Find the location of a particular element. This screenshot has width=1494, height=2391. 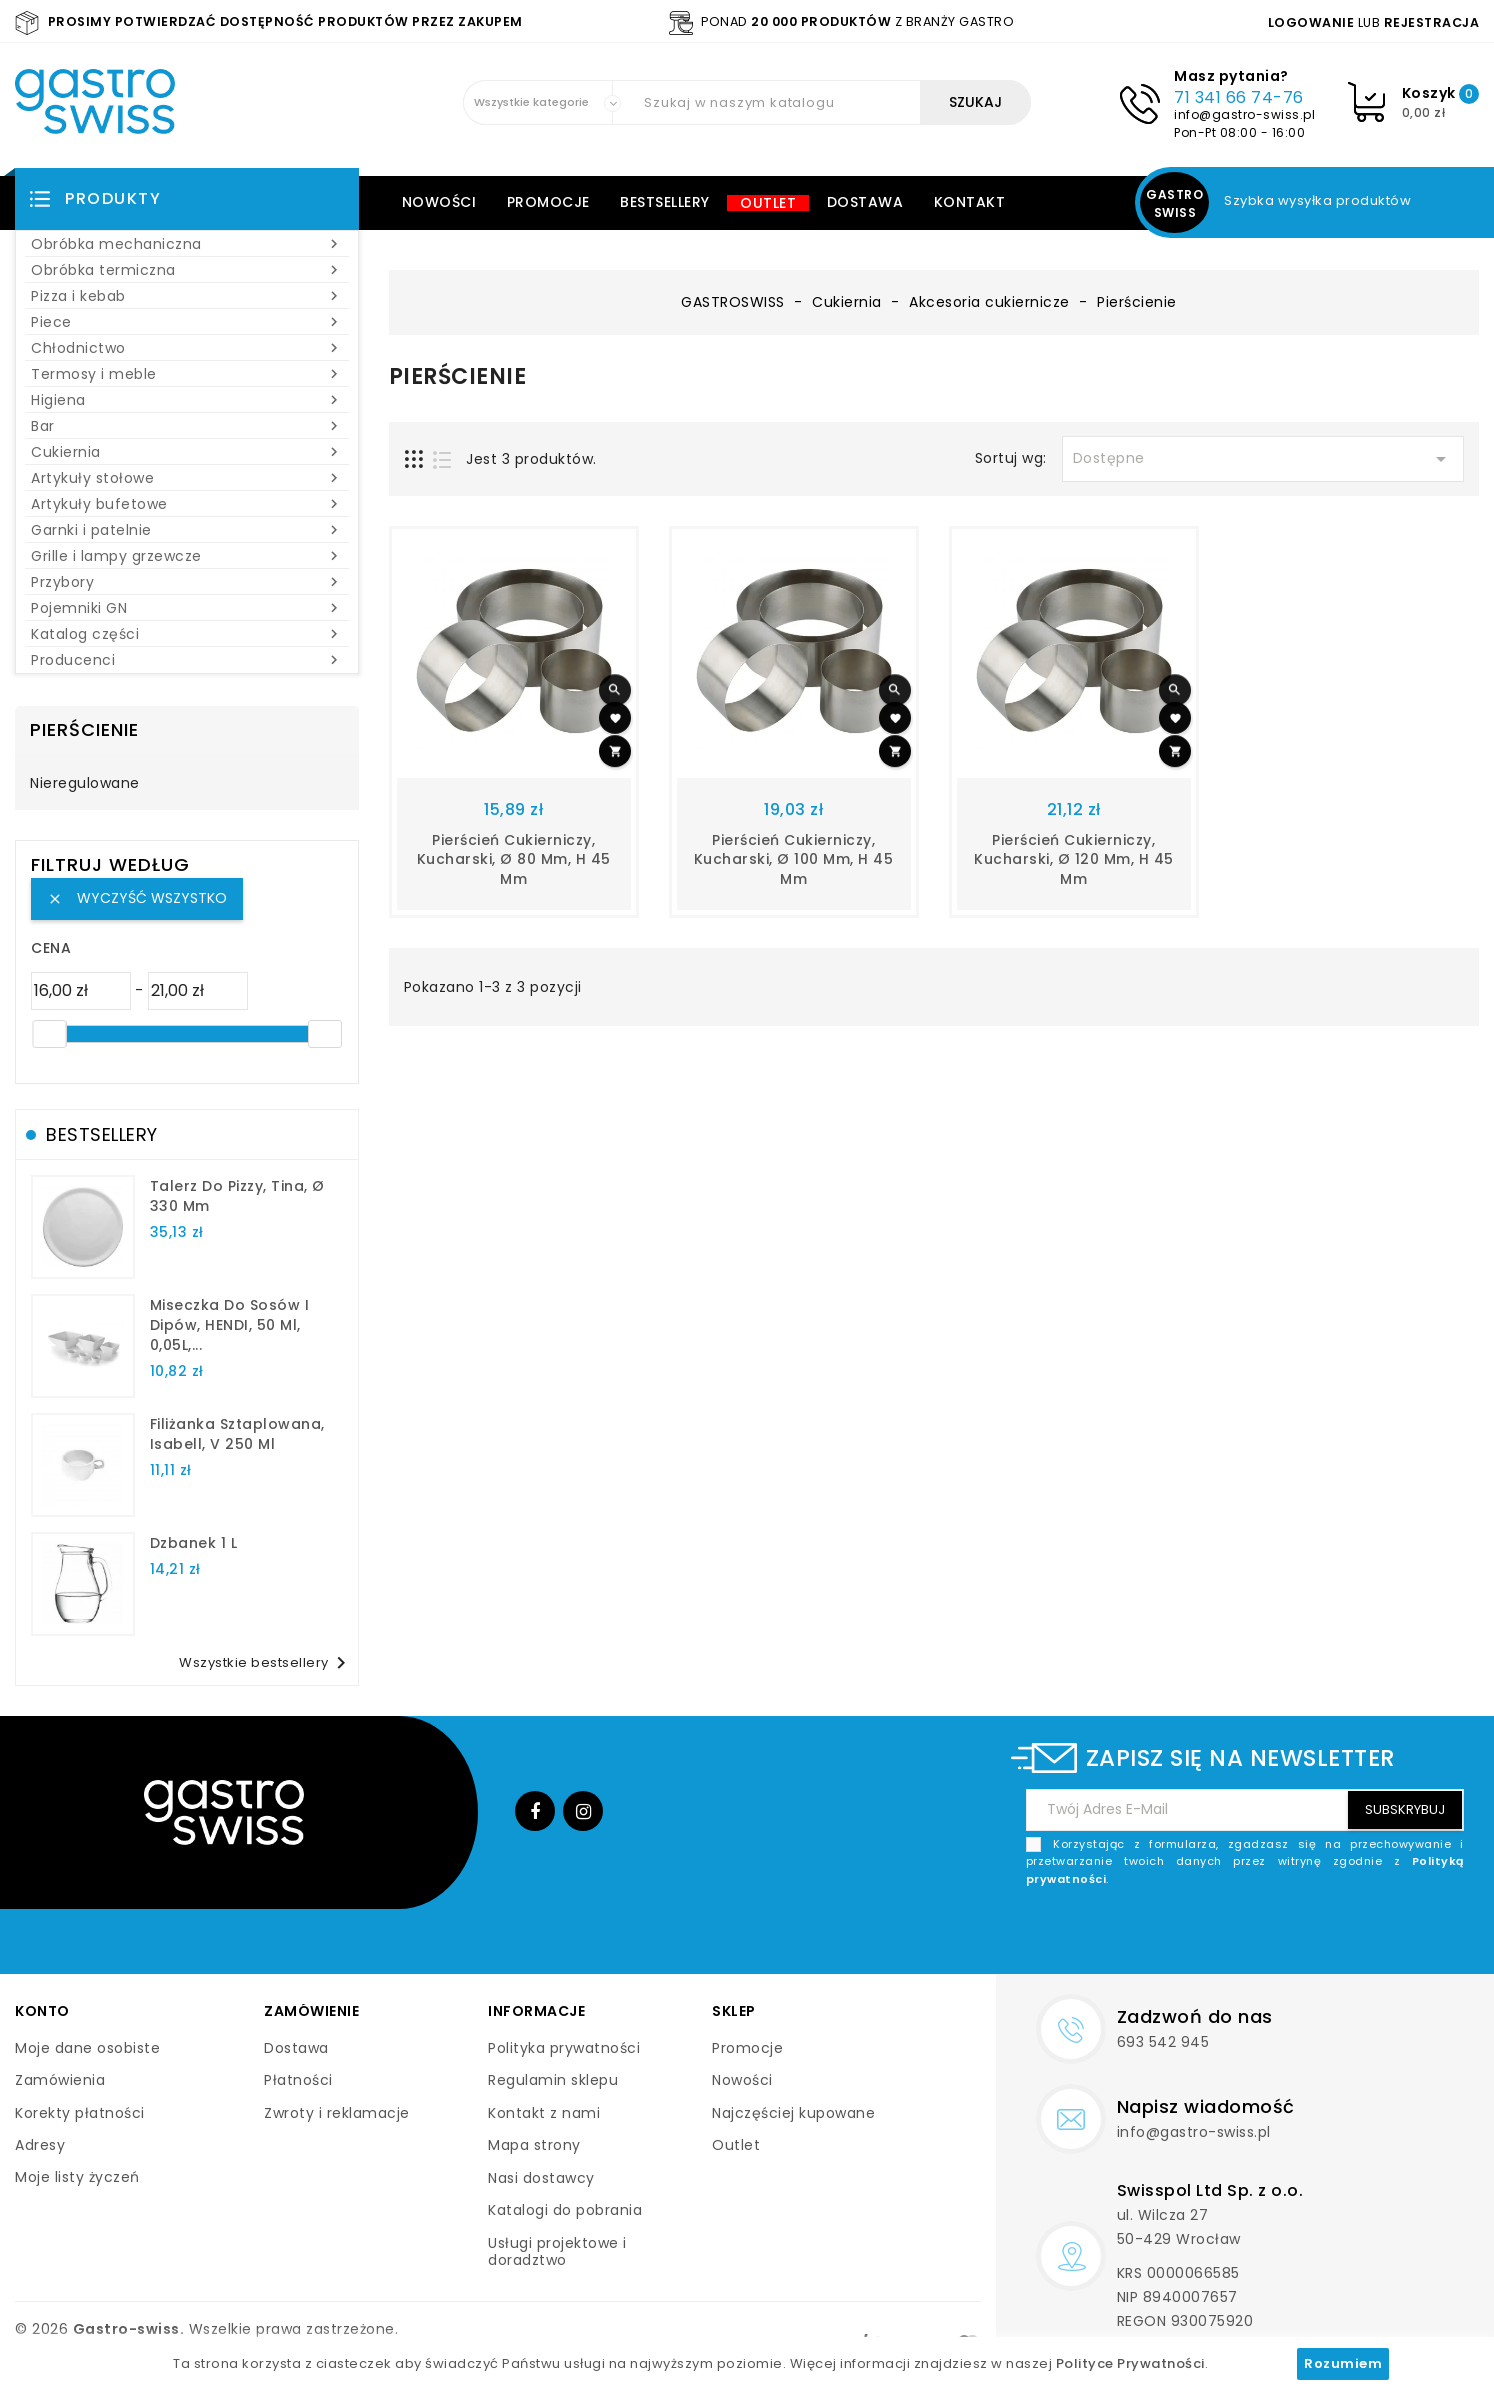

Usługi projektowe i doradztwo is located at coordinates (557, 2252).